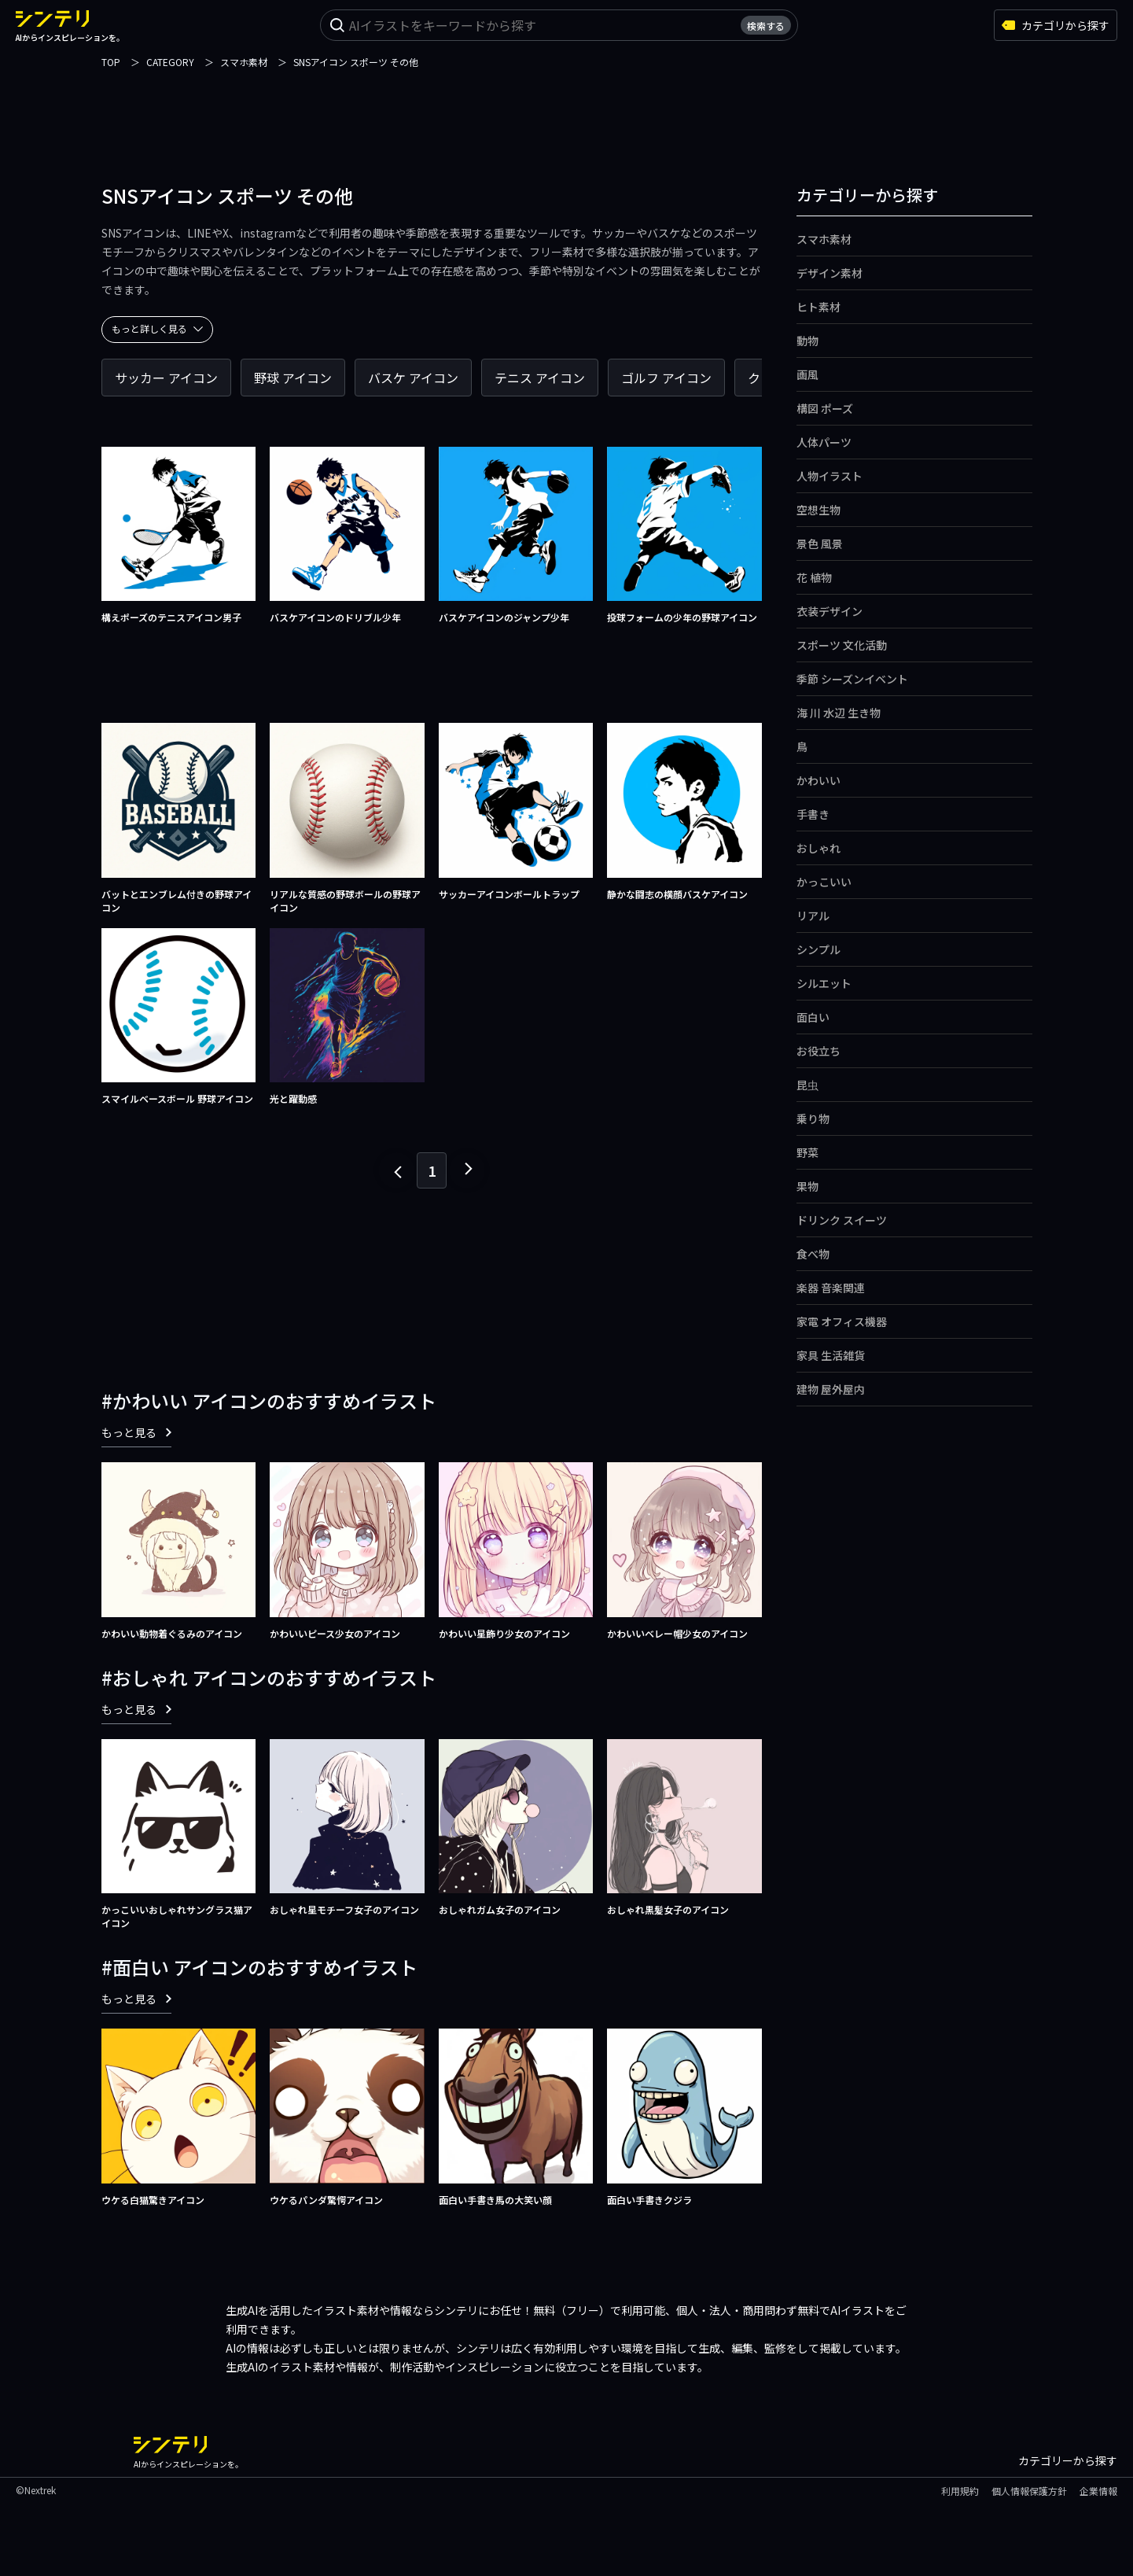 The width and height of the screenshot is (1133, 2576). Describe the element at coordinates (666, 377) in the screenshot. I see `ゴルフ アイコン` at that location.